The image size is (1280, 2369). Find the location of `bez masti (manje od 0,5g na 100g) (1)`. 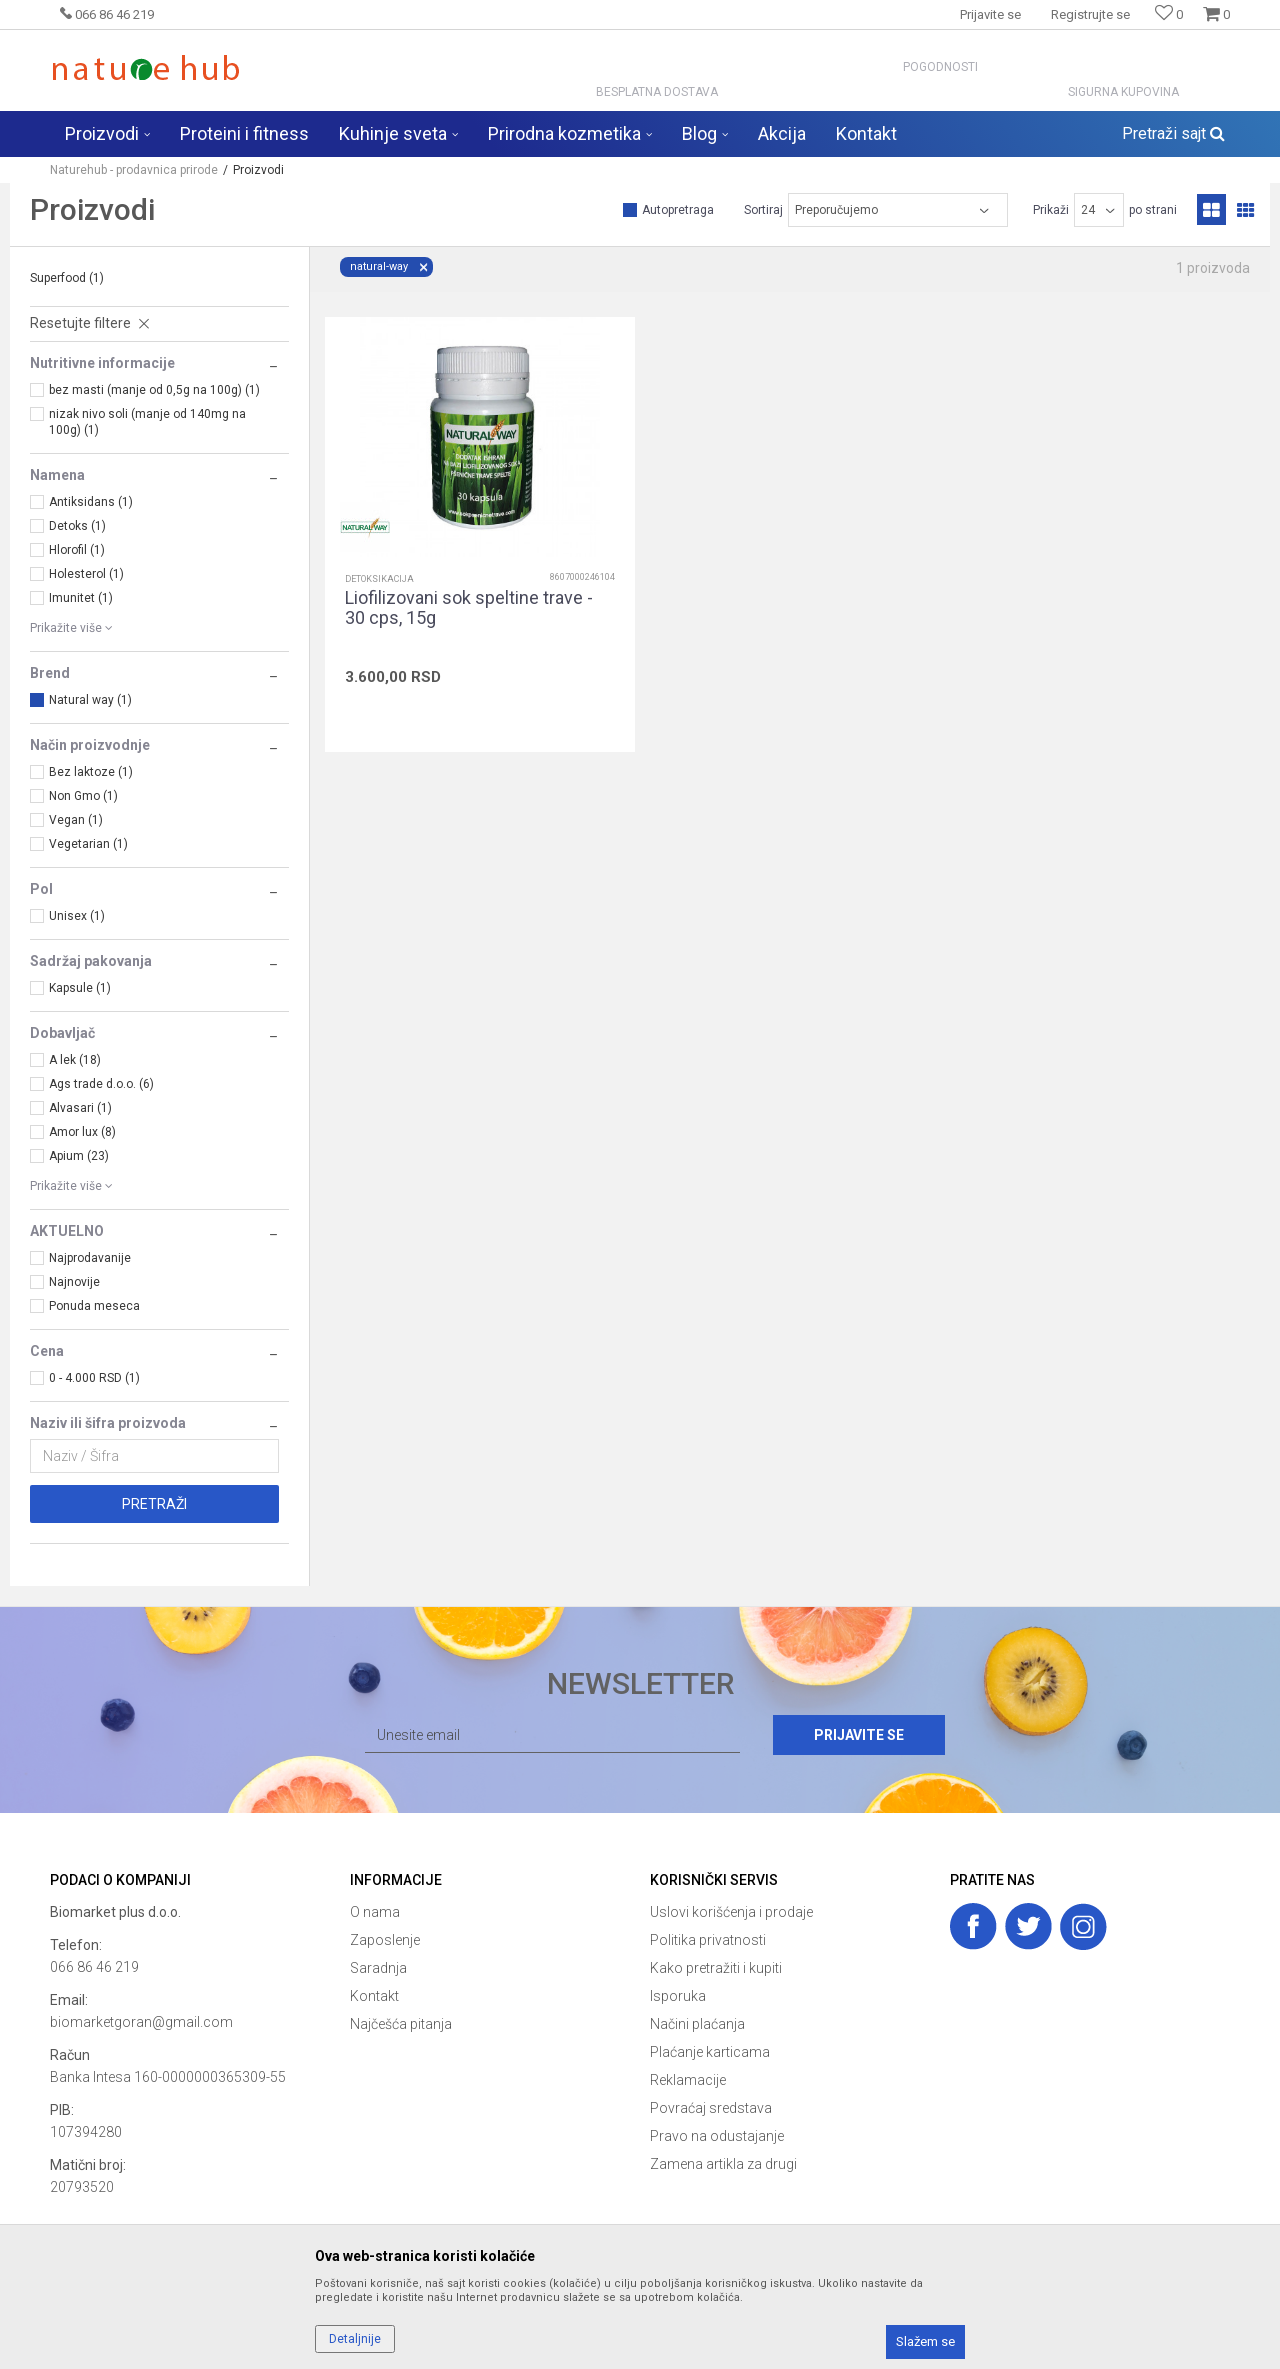

bez masti (manje od 0,5g na 100g) (1) is located at coordinates (154, 390).